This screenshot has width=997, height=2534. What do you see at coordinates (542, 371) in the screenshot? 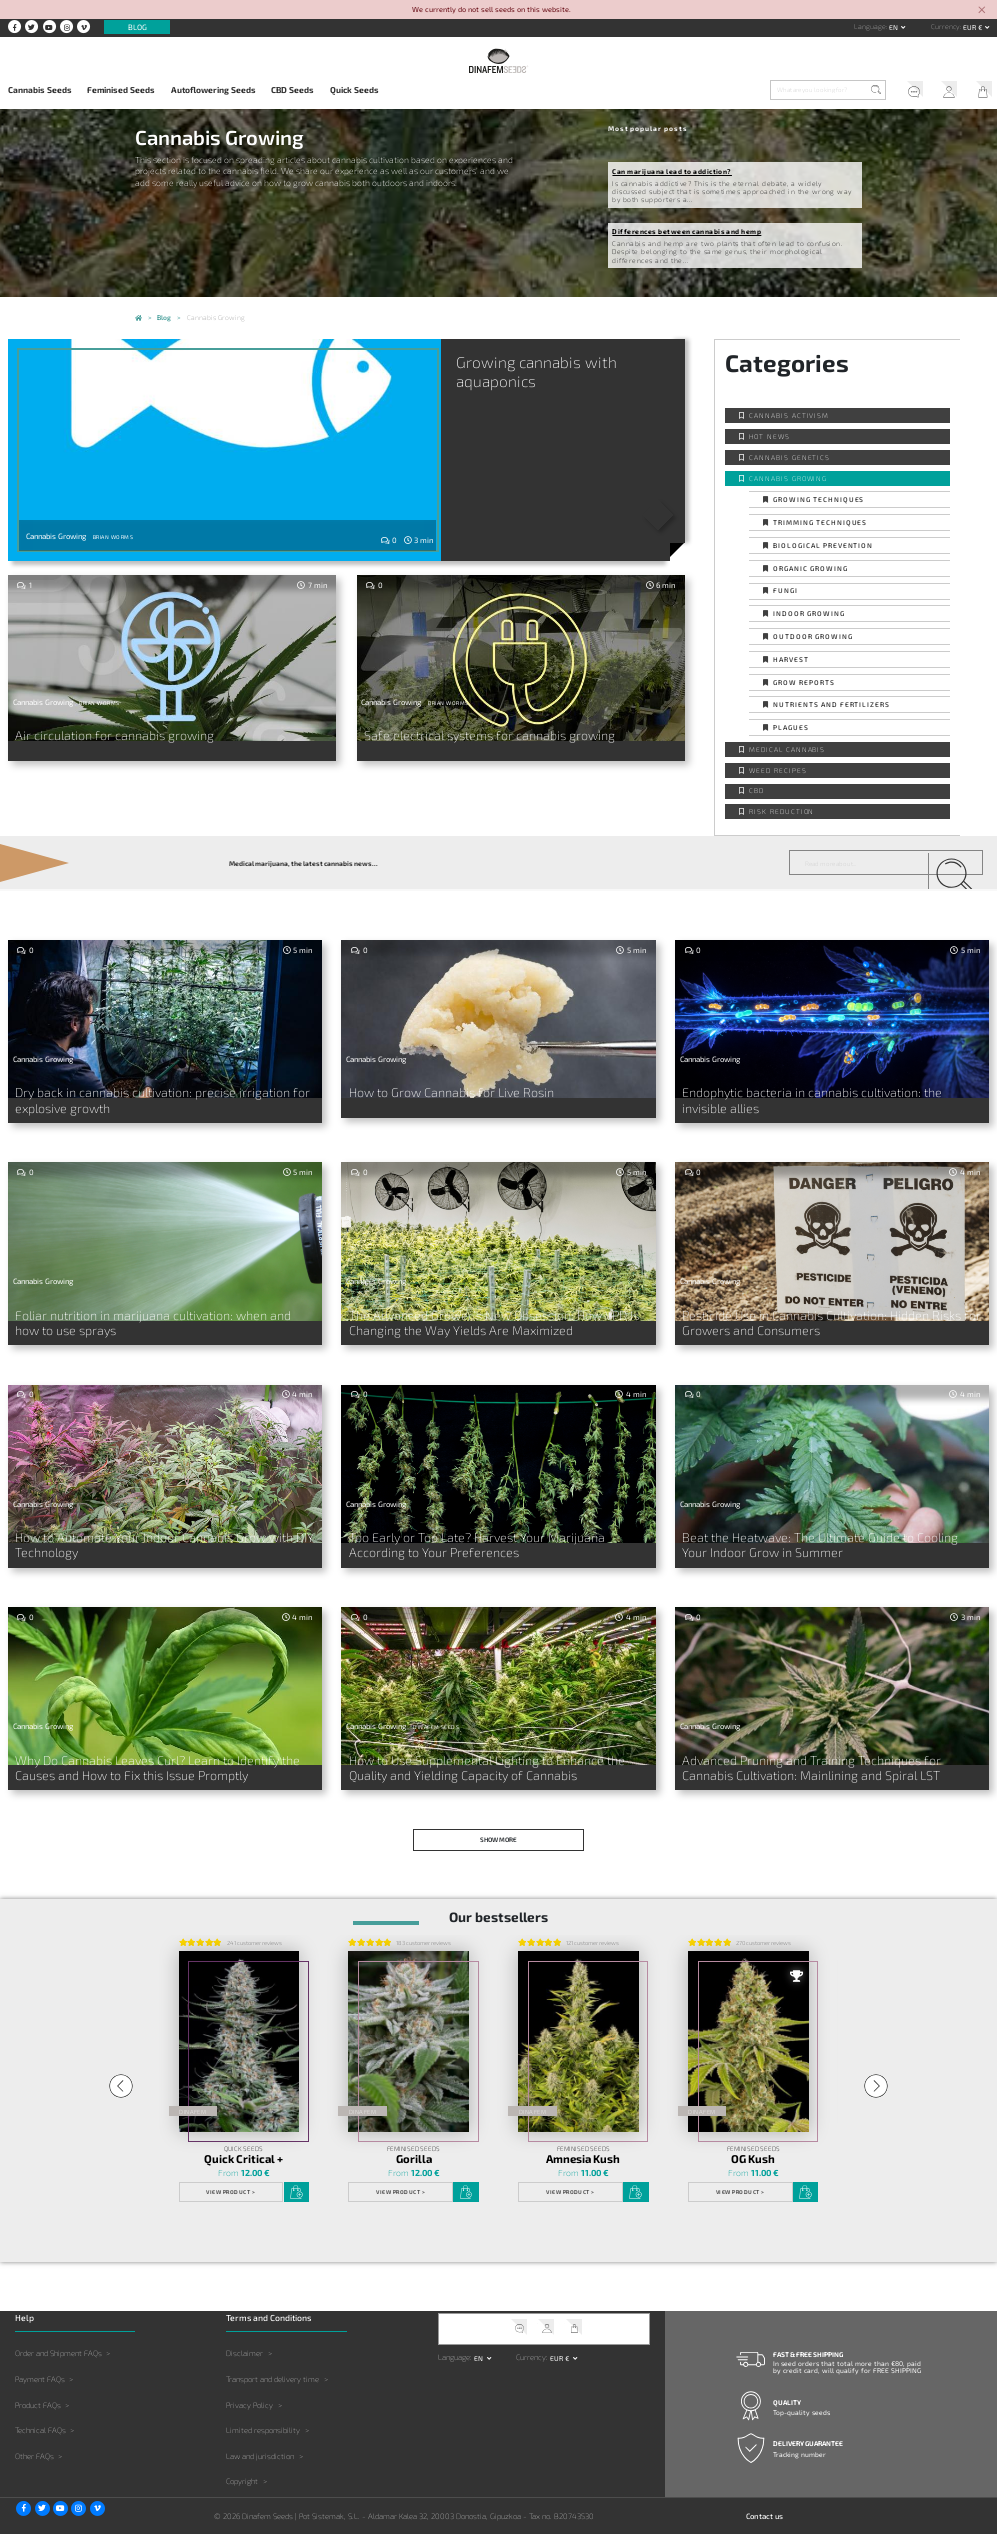
I see `Growing cannabis with aquaponics` at bounding box center [542, 371].